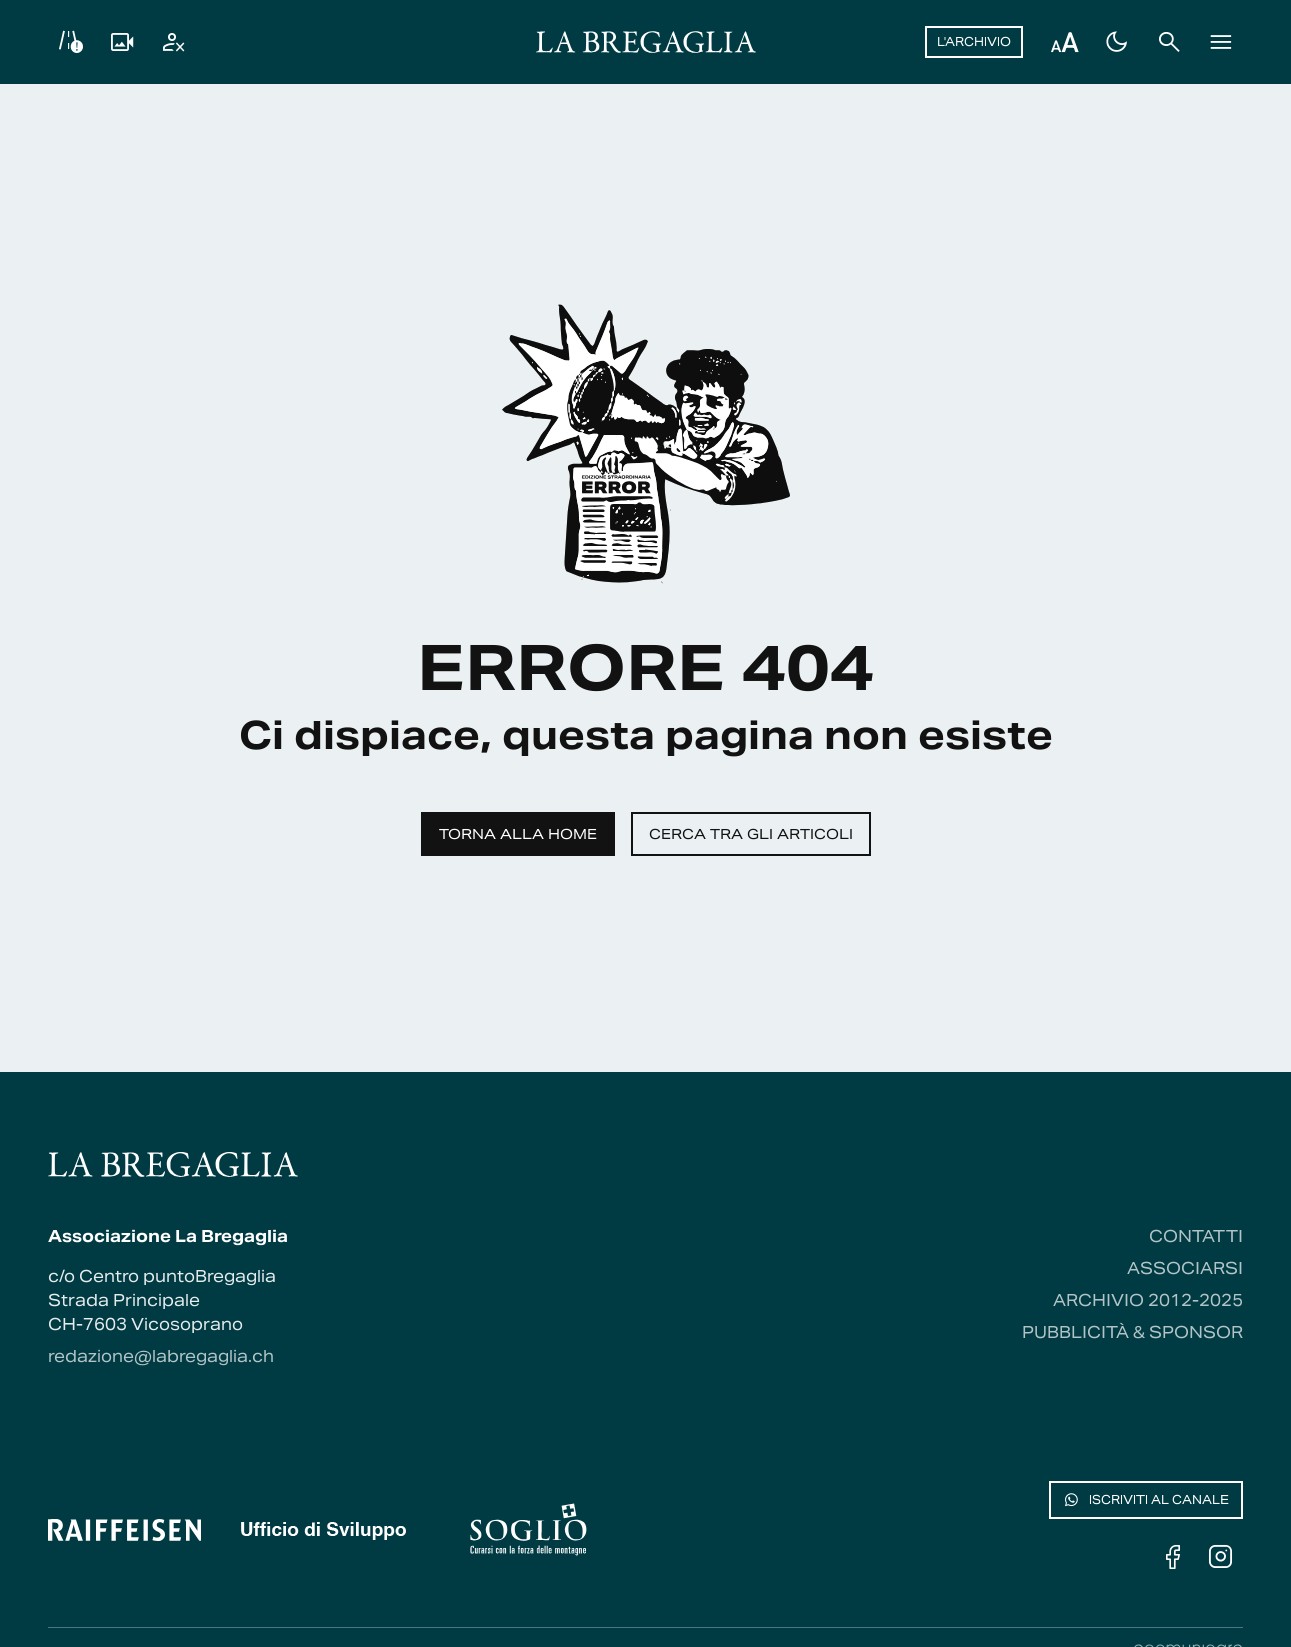 The width and height of the screenshot is (1291, 1647). I want to click on Contatti, so click(1196, 1236).